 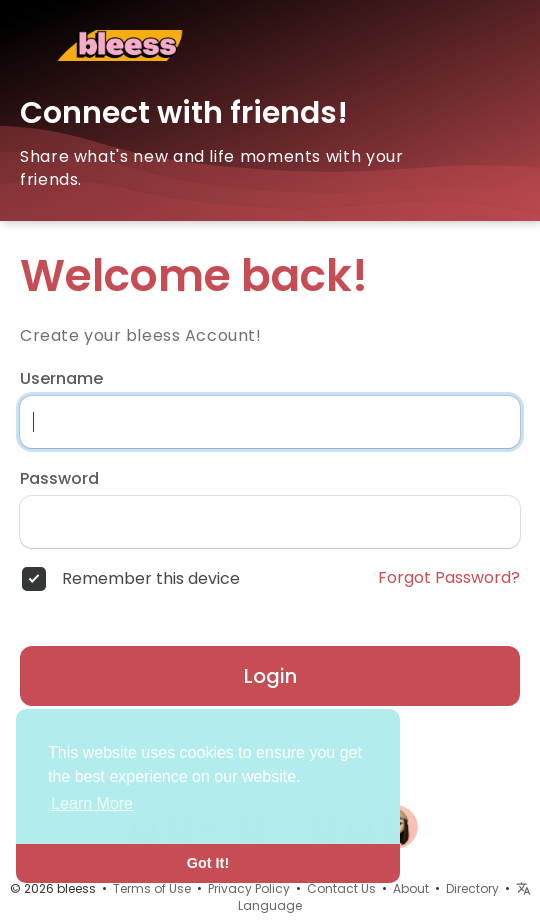 What do you see at coordinates (92, 803) in the screenshot?
I see `Learn More [button]` at bounding box center [92, 803].